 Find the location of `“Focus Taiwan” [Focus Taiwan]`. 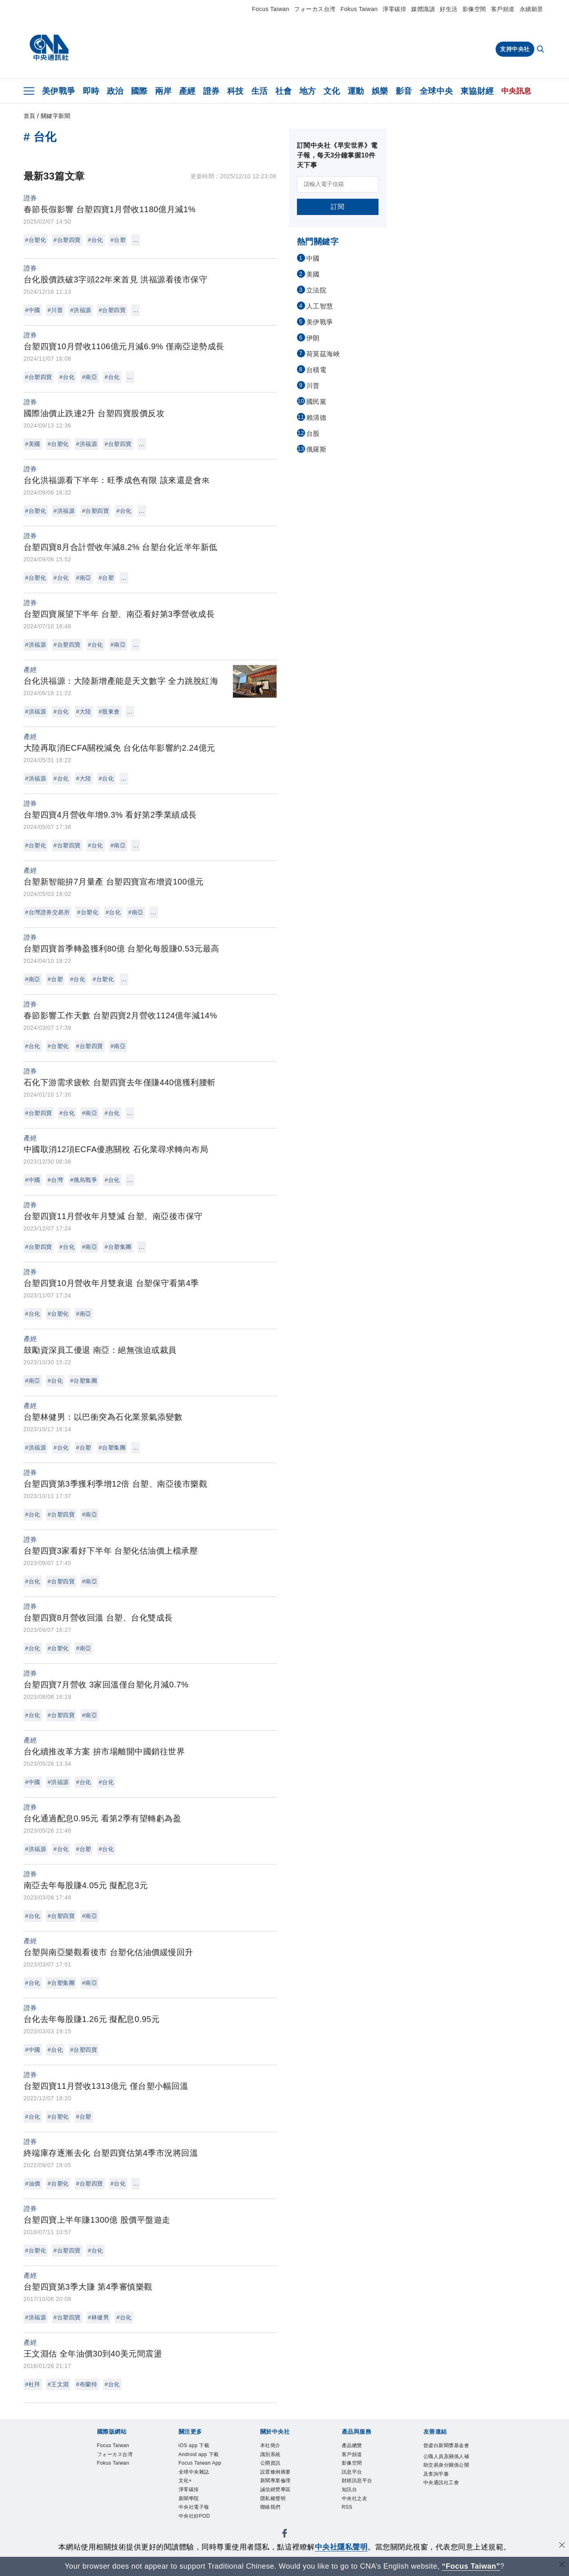

“Focus Taiwan” [Focus Taiwan] is located at coordinates (471, 2566).